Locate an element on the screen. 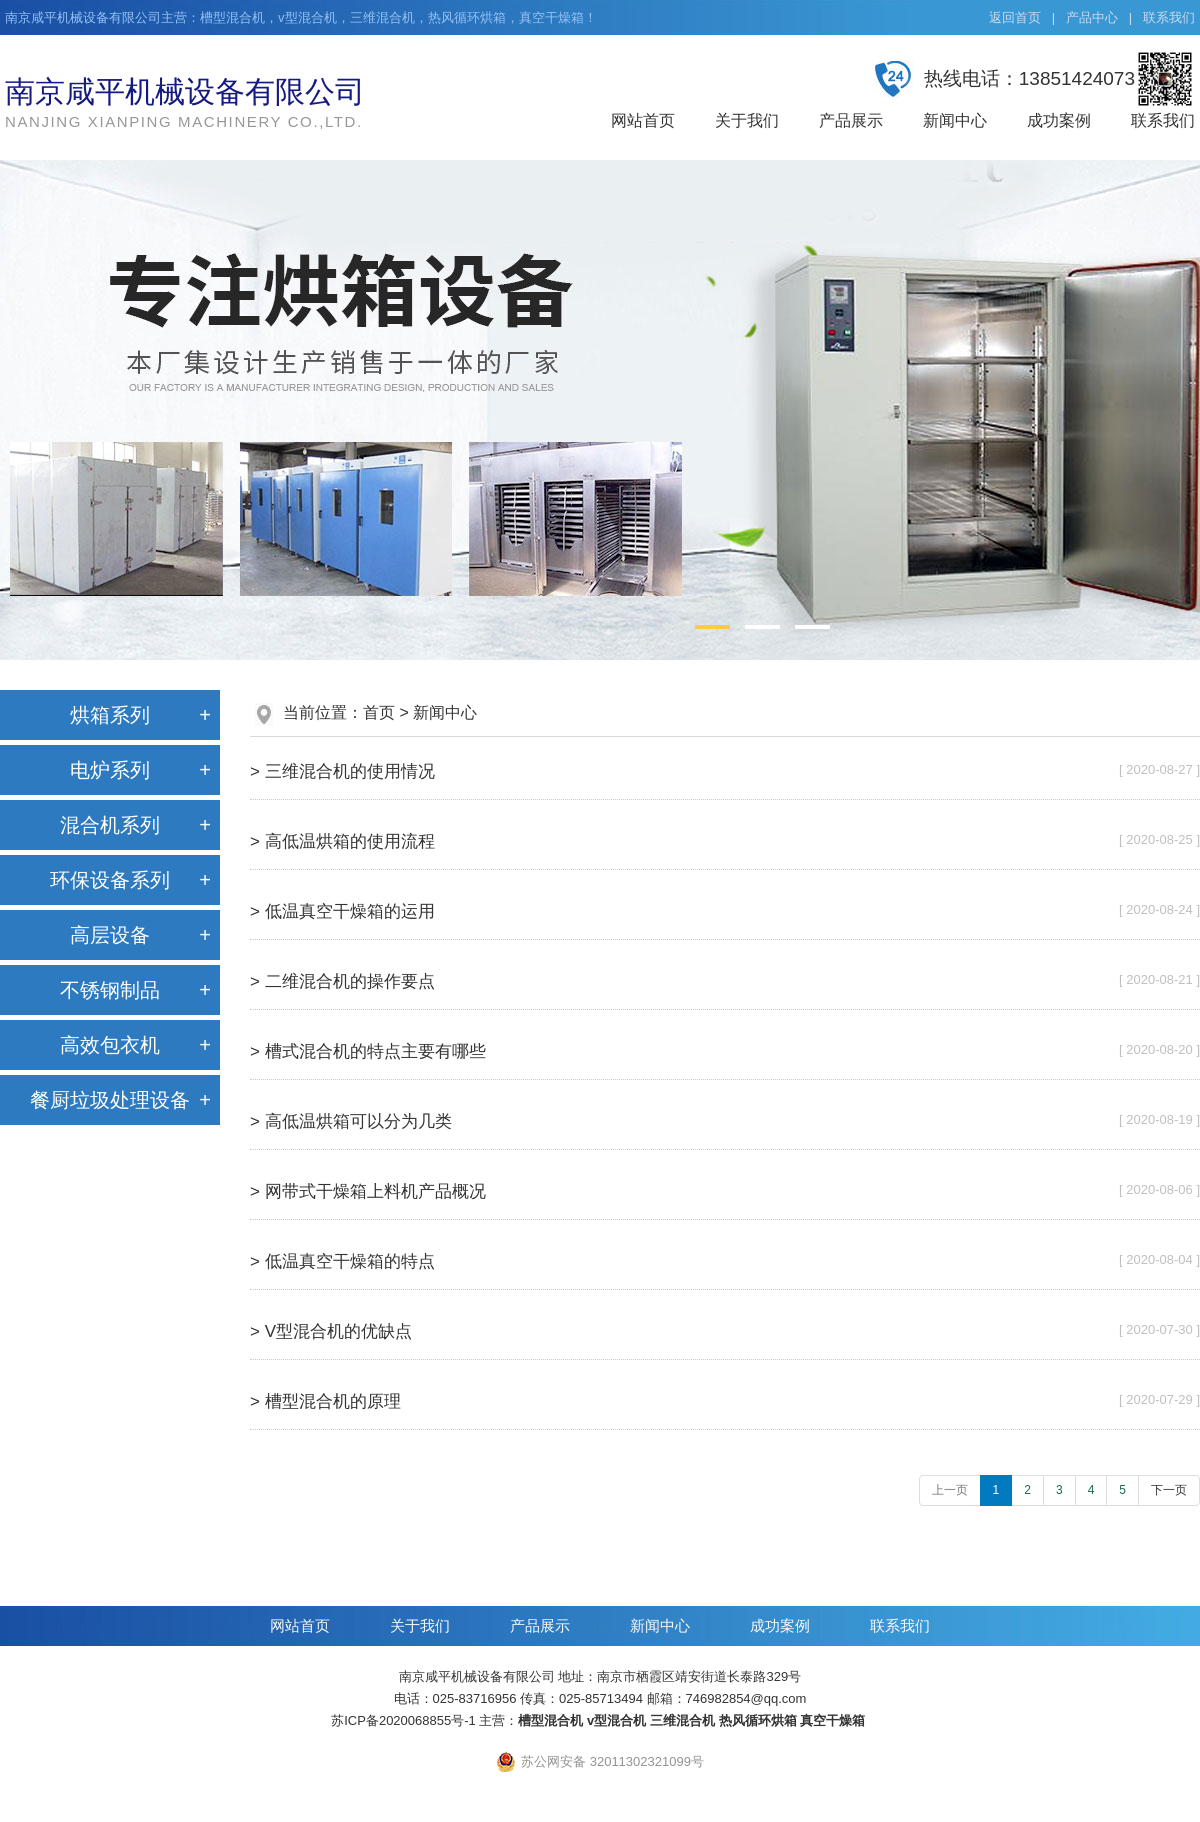 The image size is (1200, 1822). 新闻中心 is located at coordinates (955, 120).